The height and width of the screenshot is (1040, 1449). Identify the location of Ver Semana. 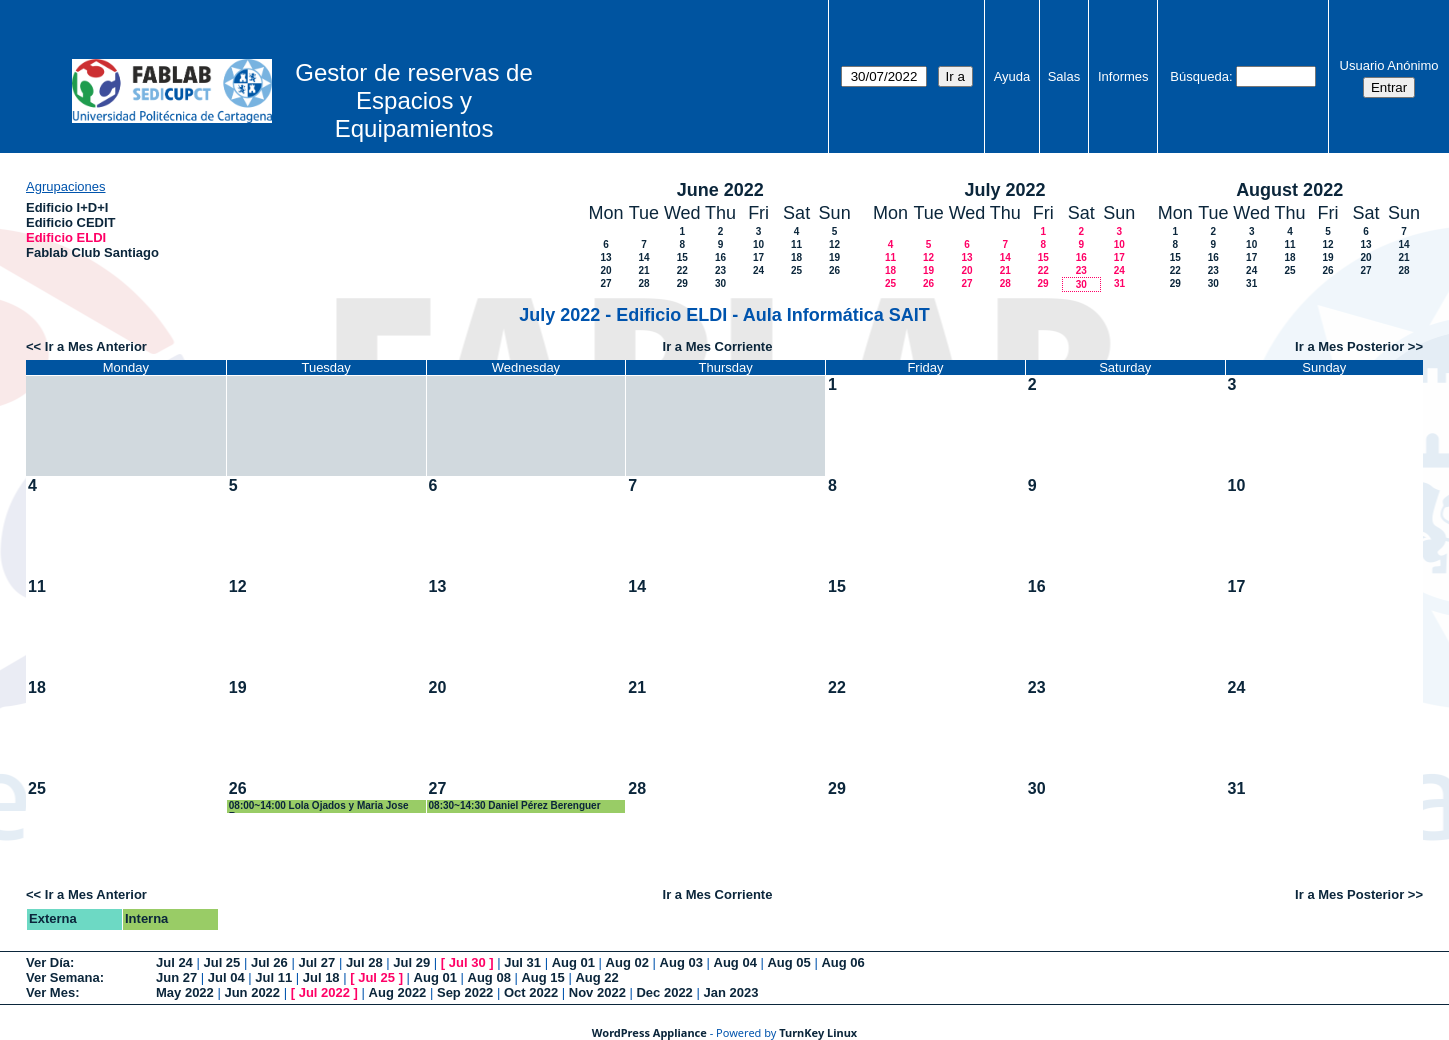
(63, 977).